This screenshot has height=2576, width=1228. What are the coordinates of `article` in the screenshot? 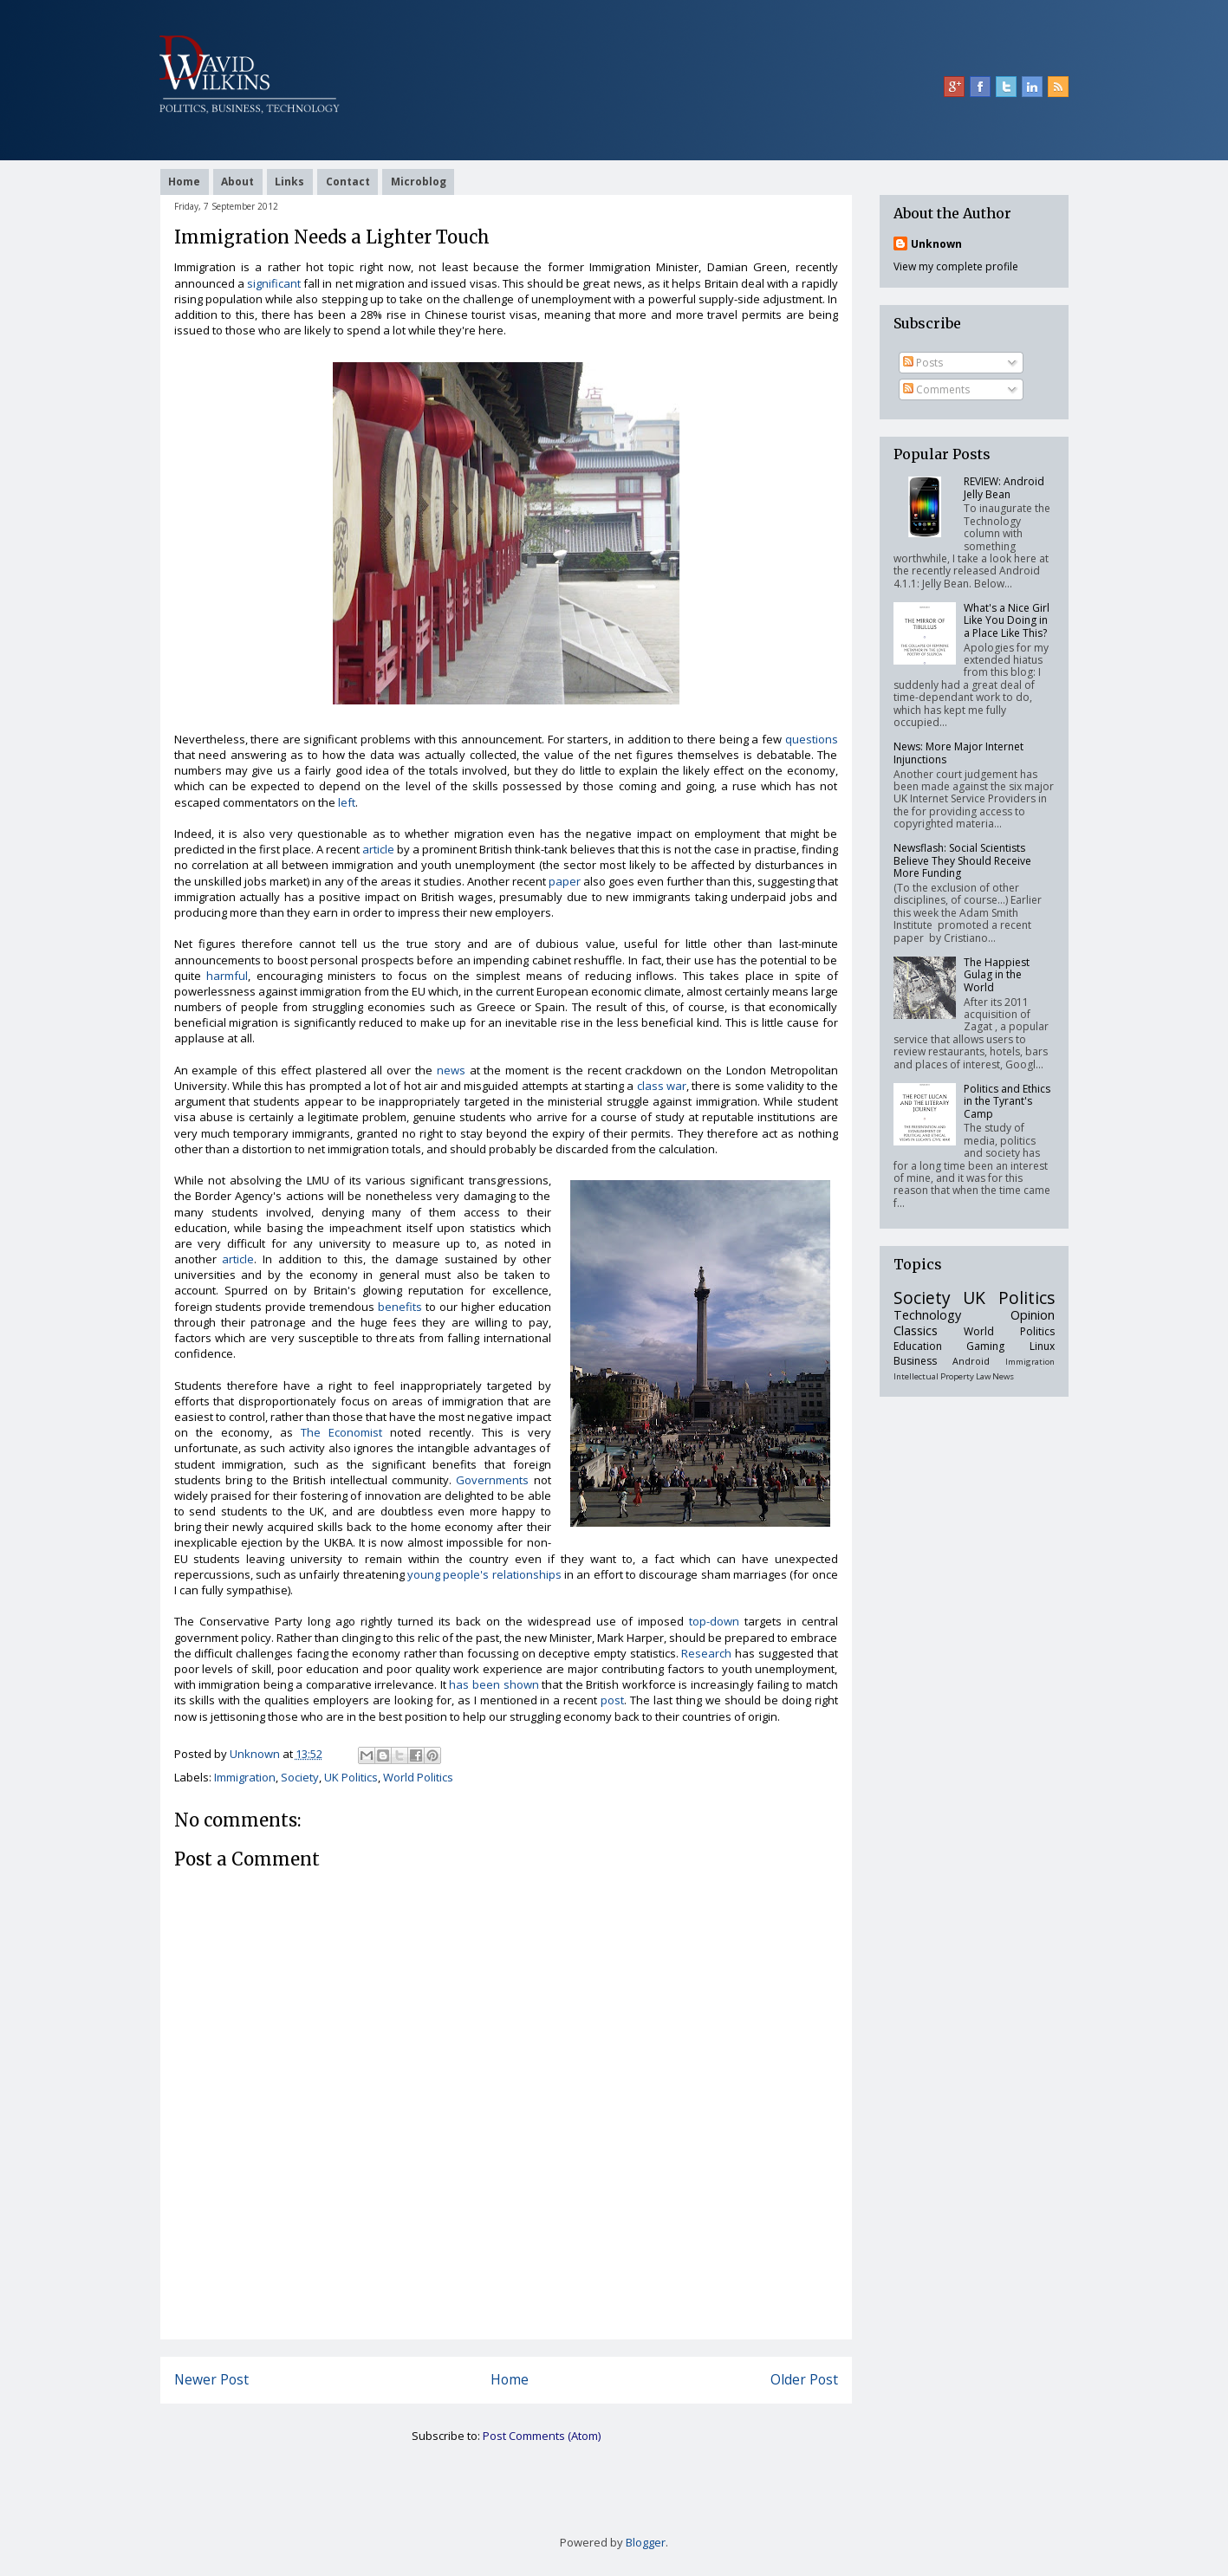 It's located at (378, 849).